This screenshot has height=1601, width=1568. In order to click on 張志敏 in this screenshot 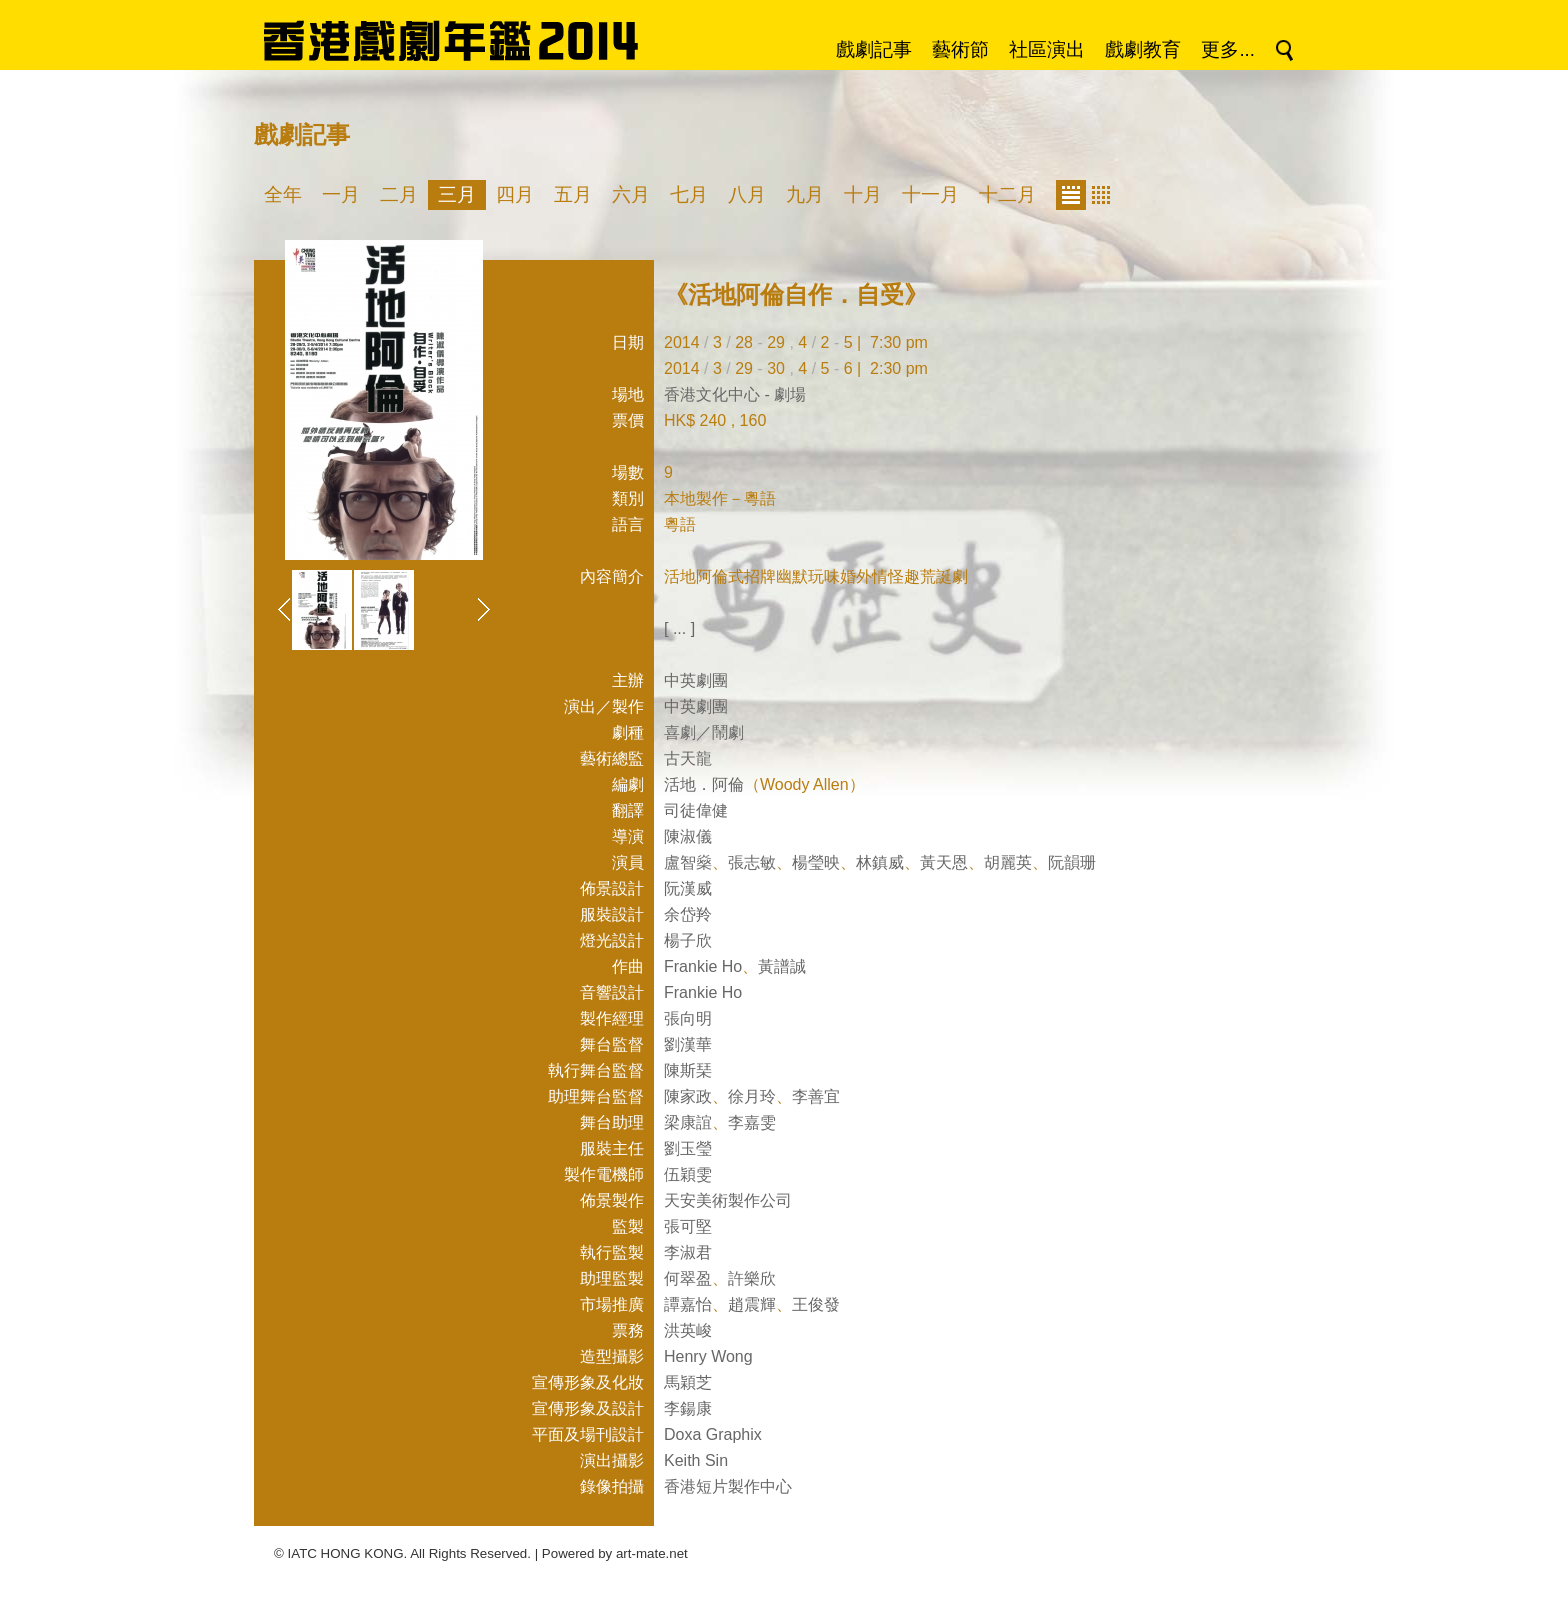, I will do `click(752, 862)`.